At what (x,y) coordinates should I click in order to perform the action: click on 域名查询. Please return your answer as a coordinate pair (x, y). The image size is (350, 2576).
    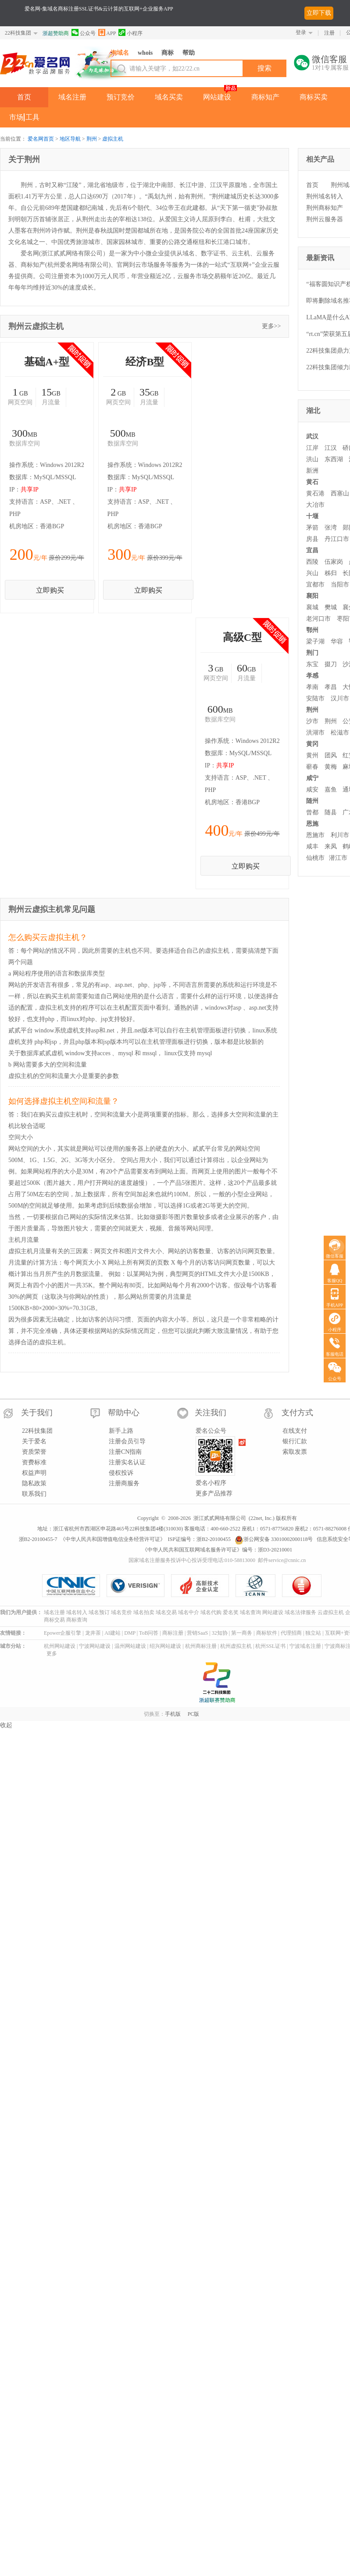
    Looking at the image, I should click on (250, 1727).